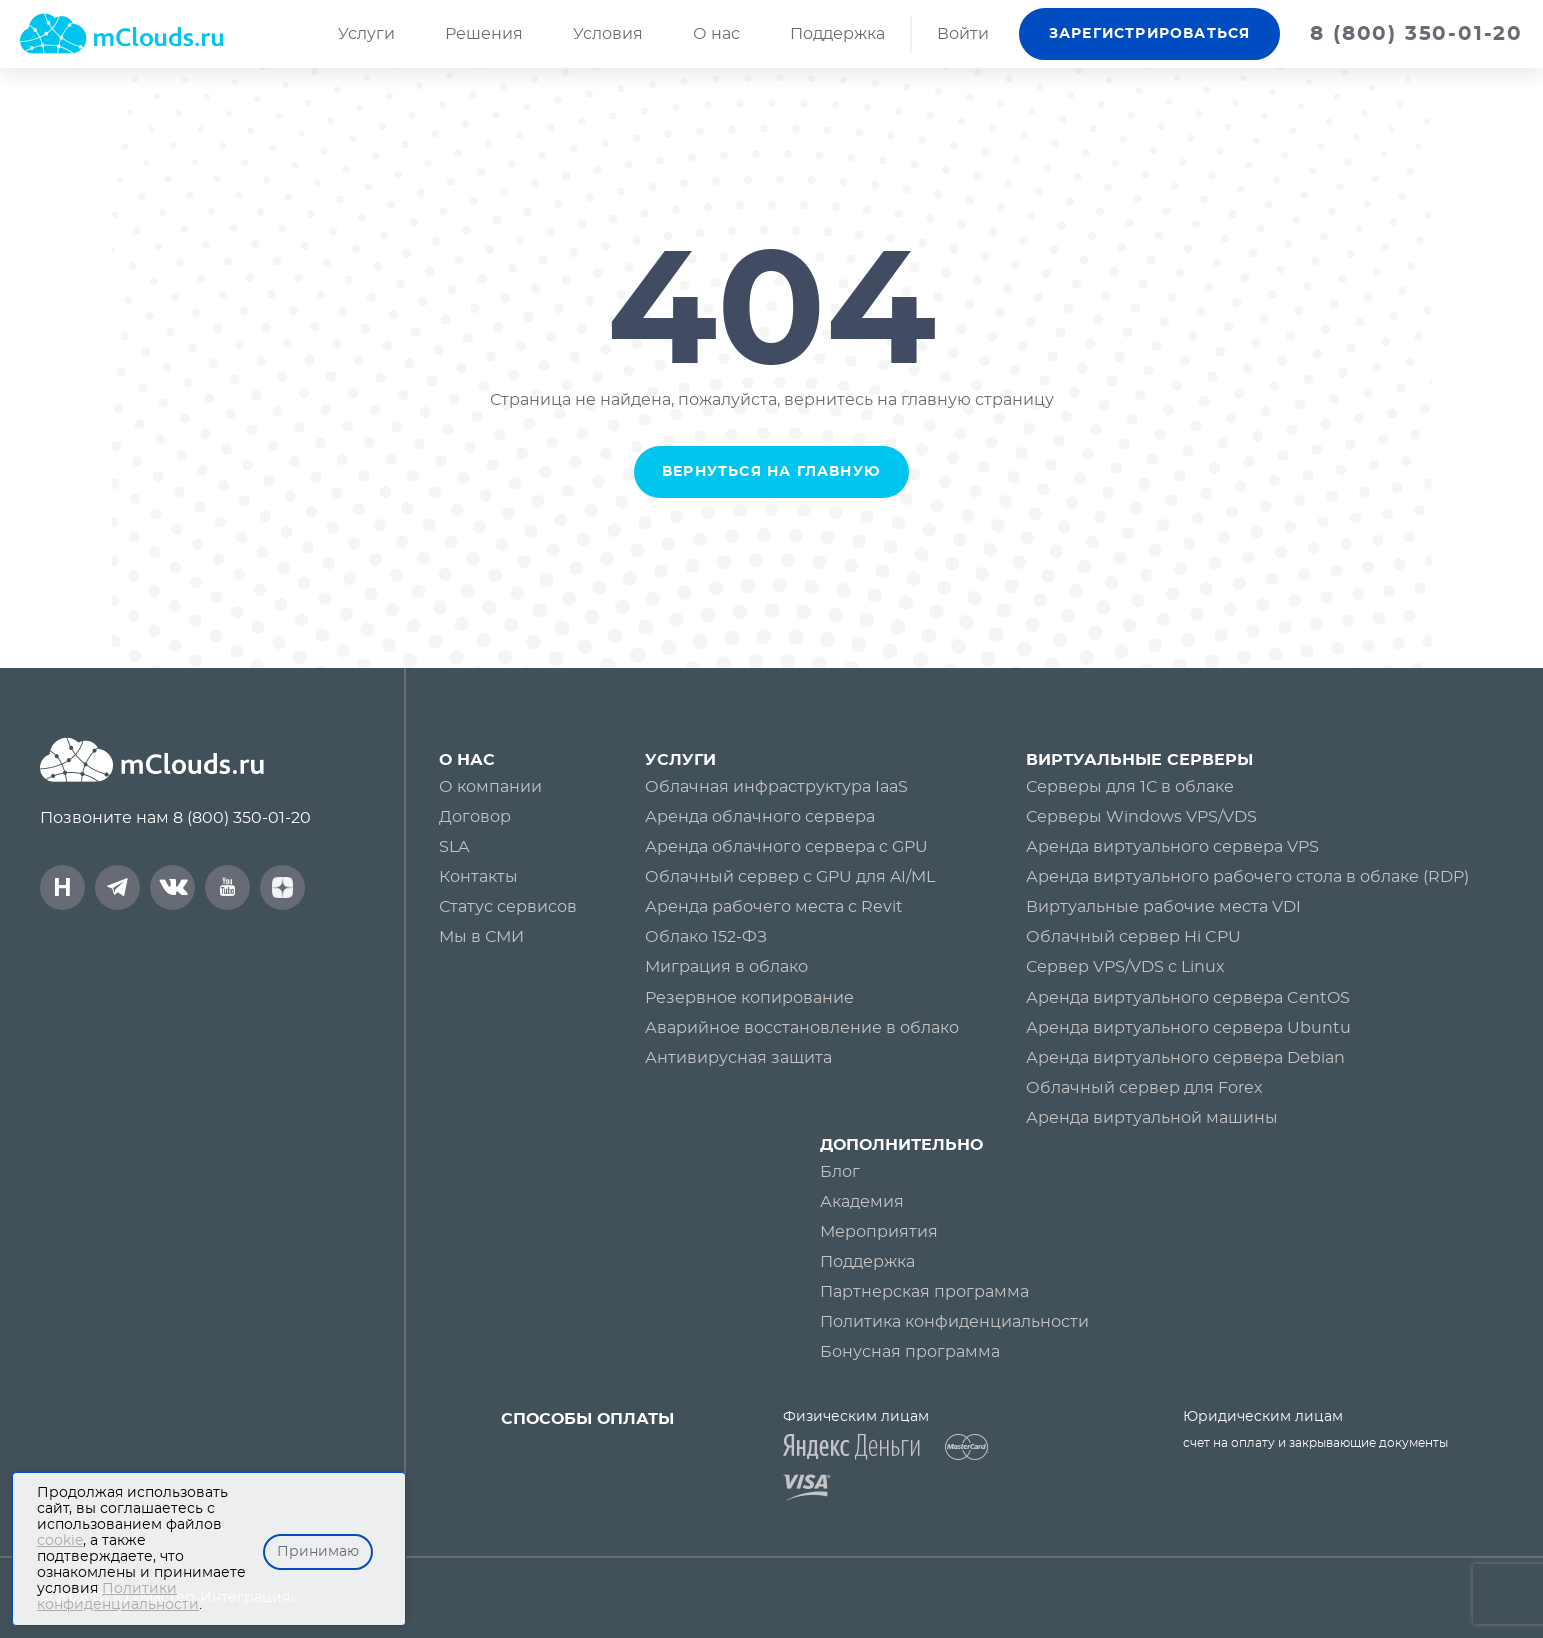  Describe the element at coordinates (1130, 787) in the screenshot. I see `Серверы для 1С в облаке` at that location.